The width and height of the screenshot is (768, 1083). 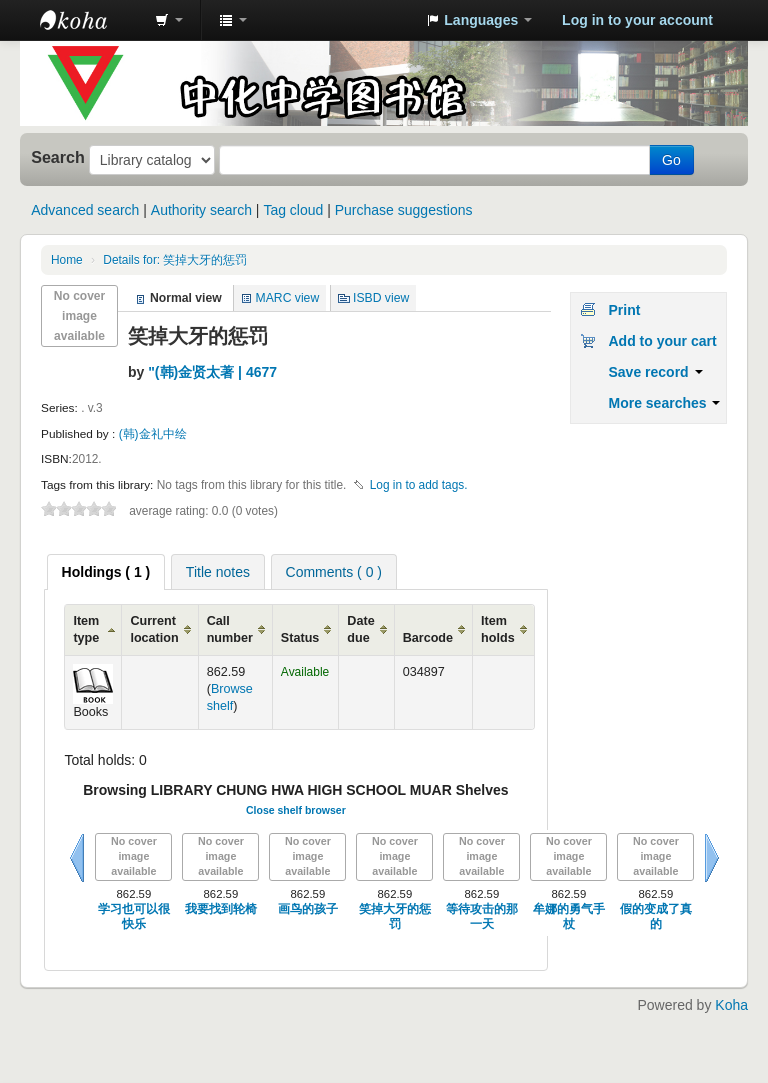 I want to click on Go, so click(x=671, y=160).